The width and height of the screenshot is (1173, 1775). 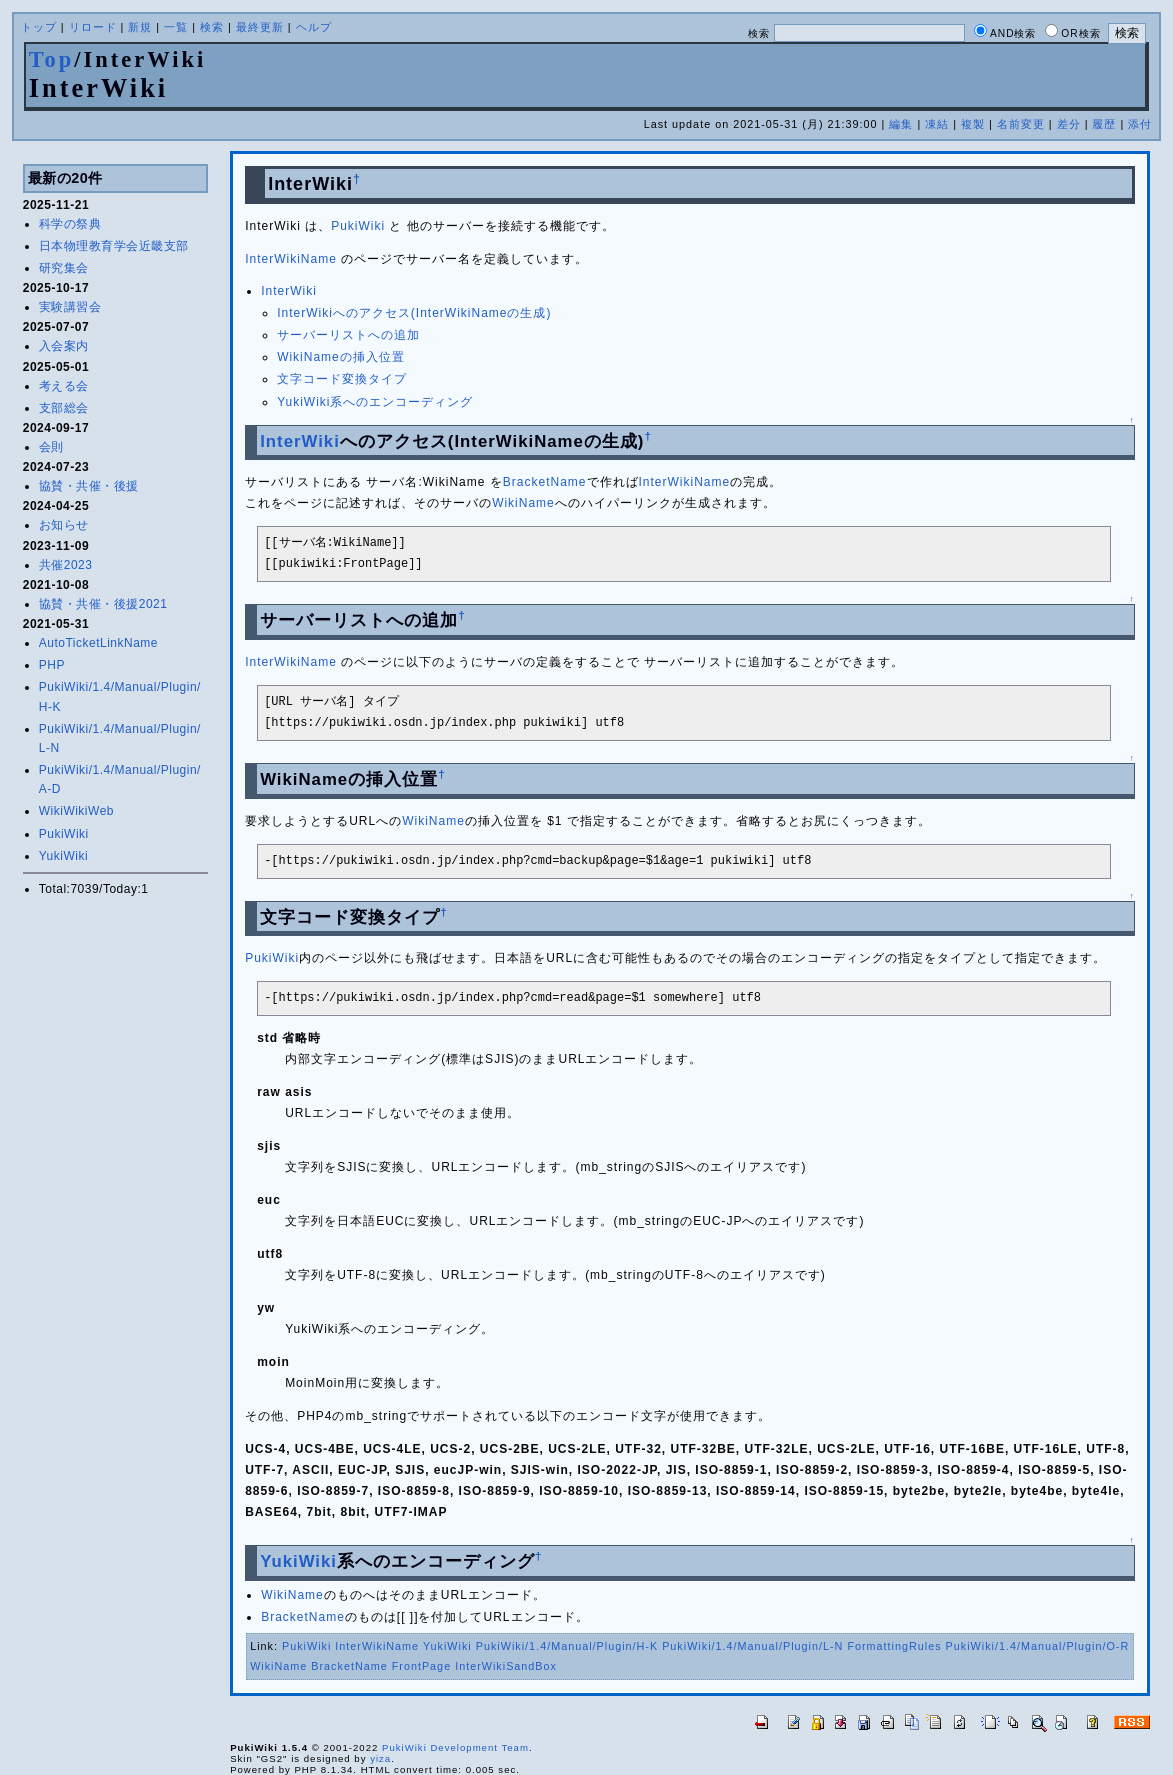 I want to click on FrontPage, so click(x=421, y=1666).